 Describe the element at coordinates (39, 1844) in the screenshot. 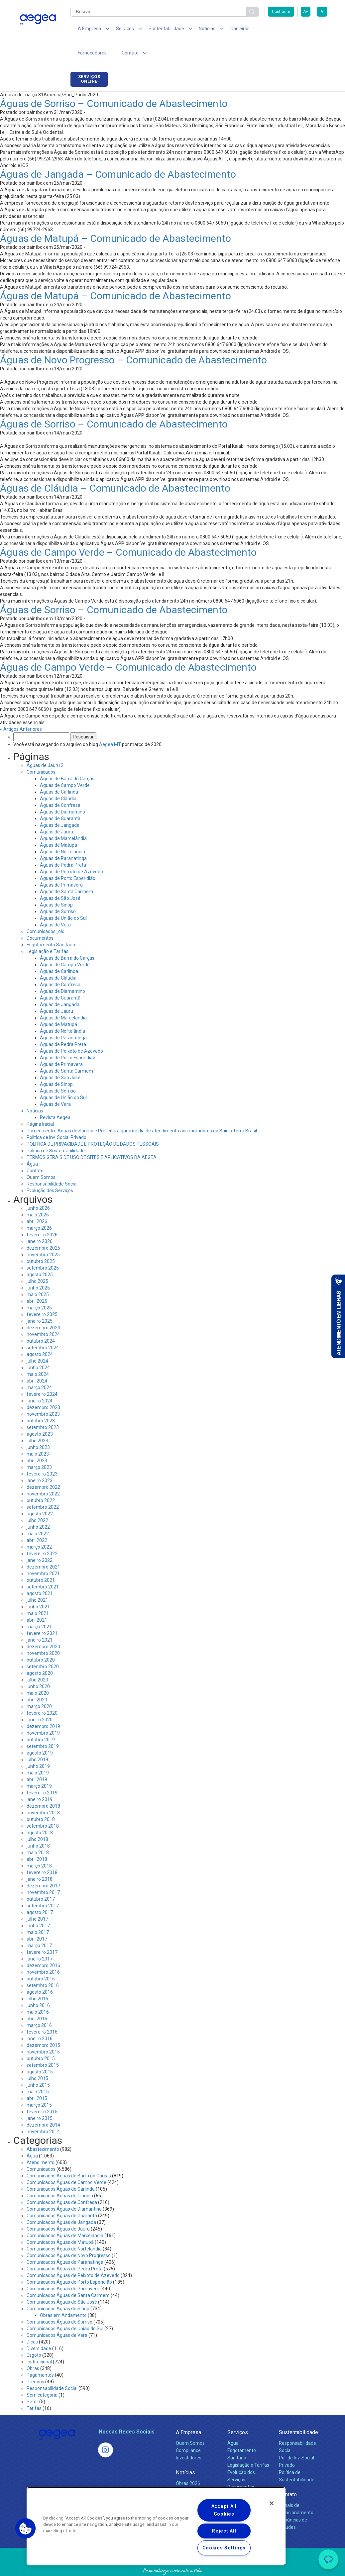

I see `março 2018` at that location.